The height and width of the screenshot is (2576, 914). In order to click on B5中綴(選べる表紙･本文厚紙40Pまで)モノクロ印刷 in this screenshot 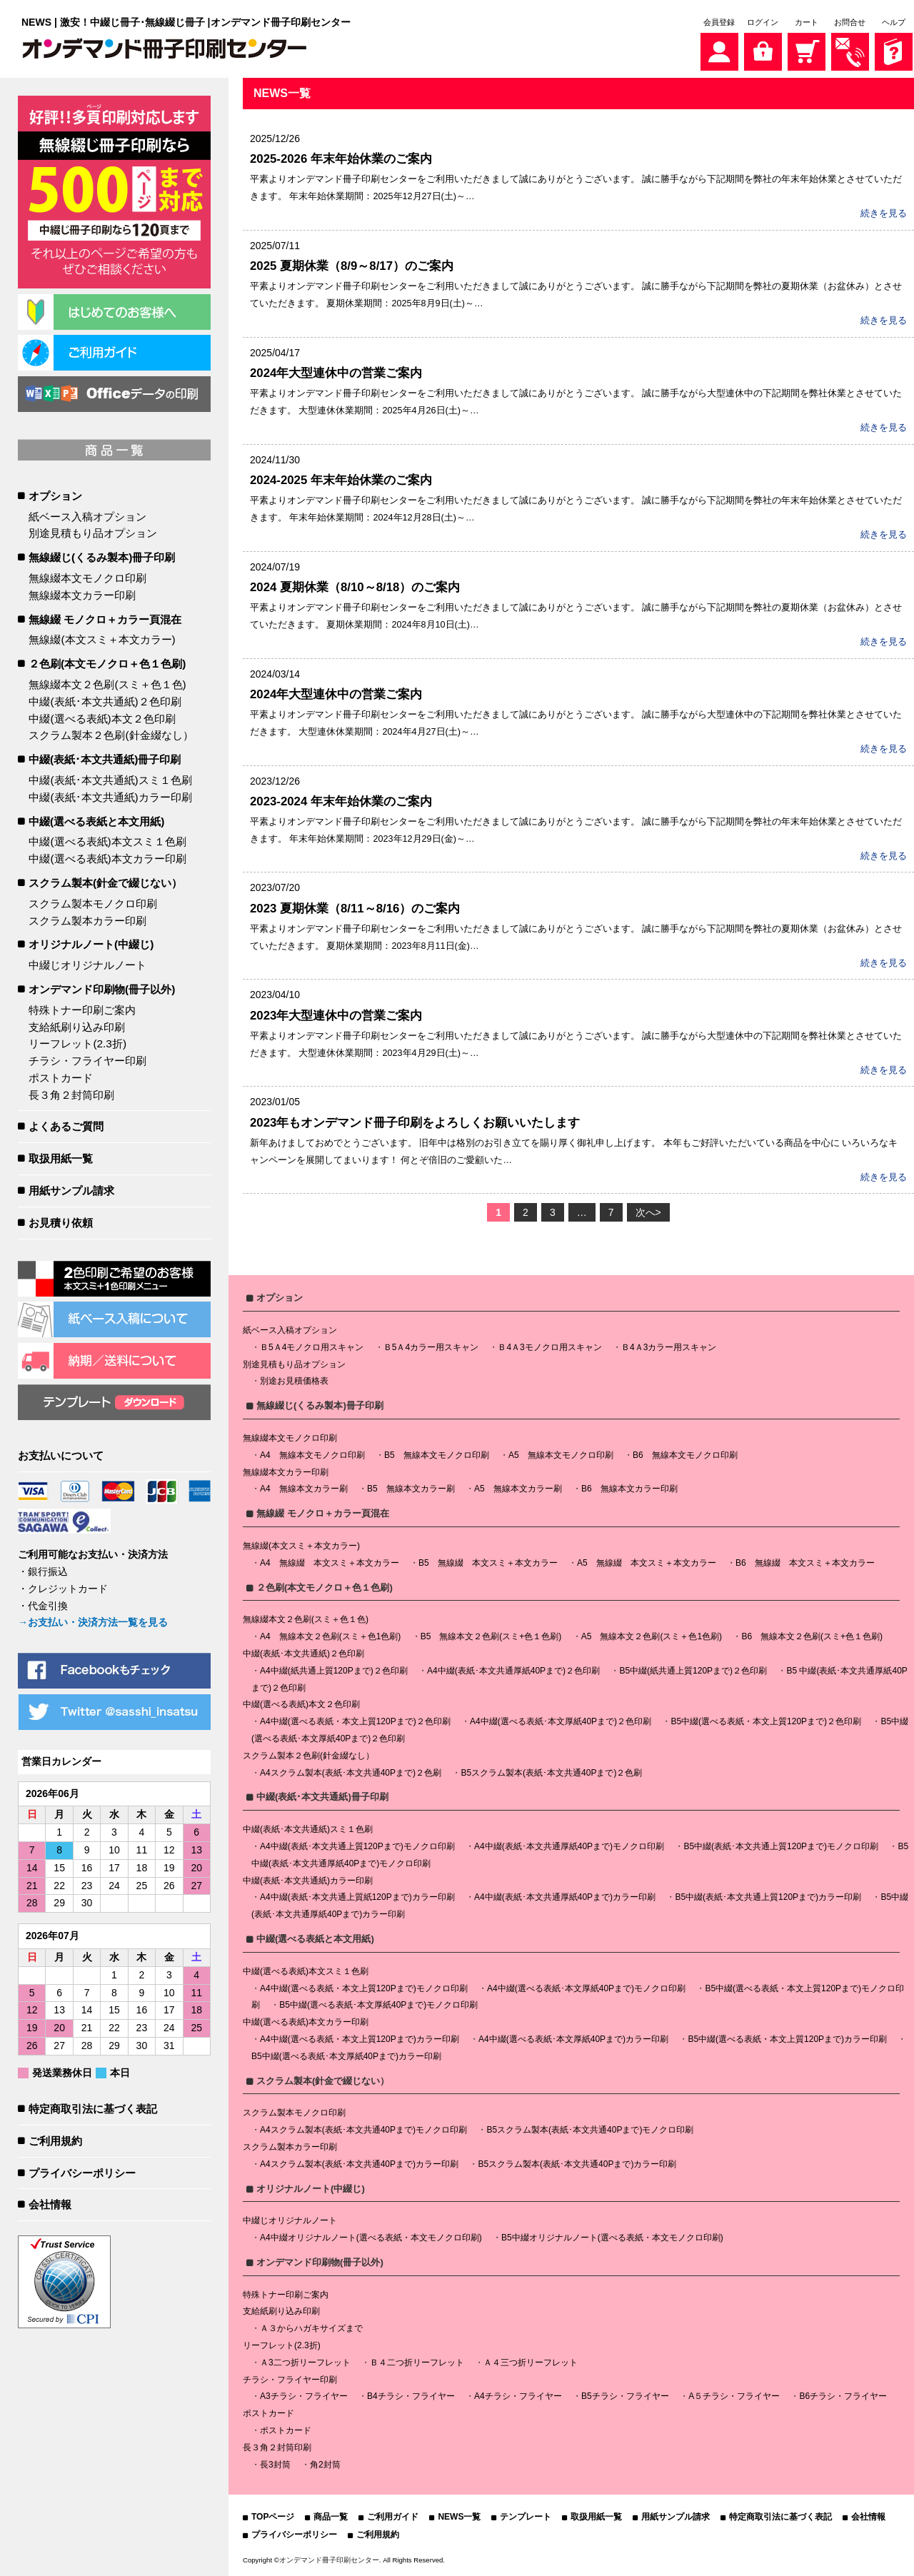, I will do `click(378, 2005)`.